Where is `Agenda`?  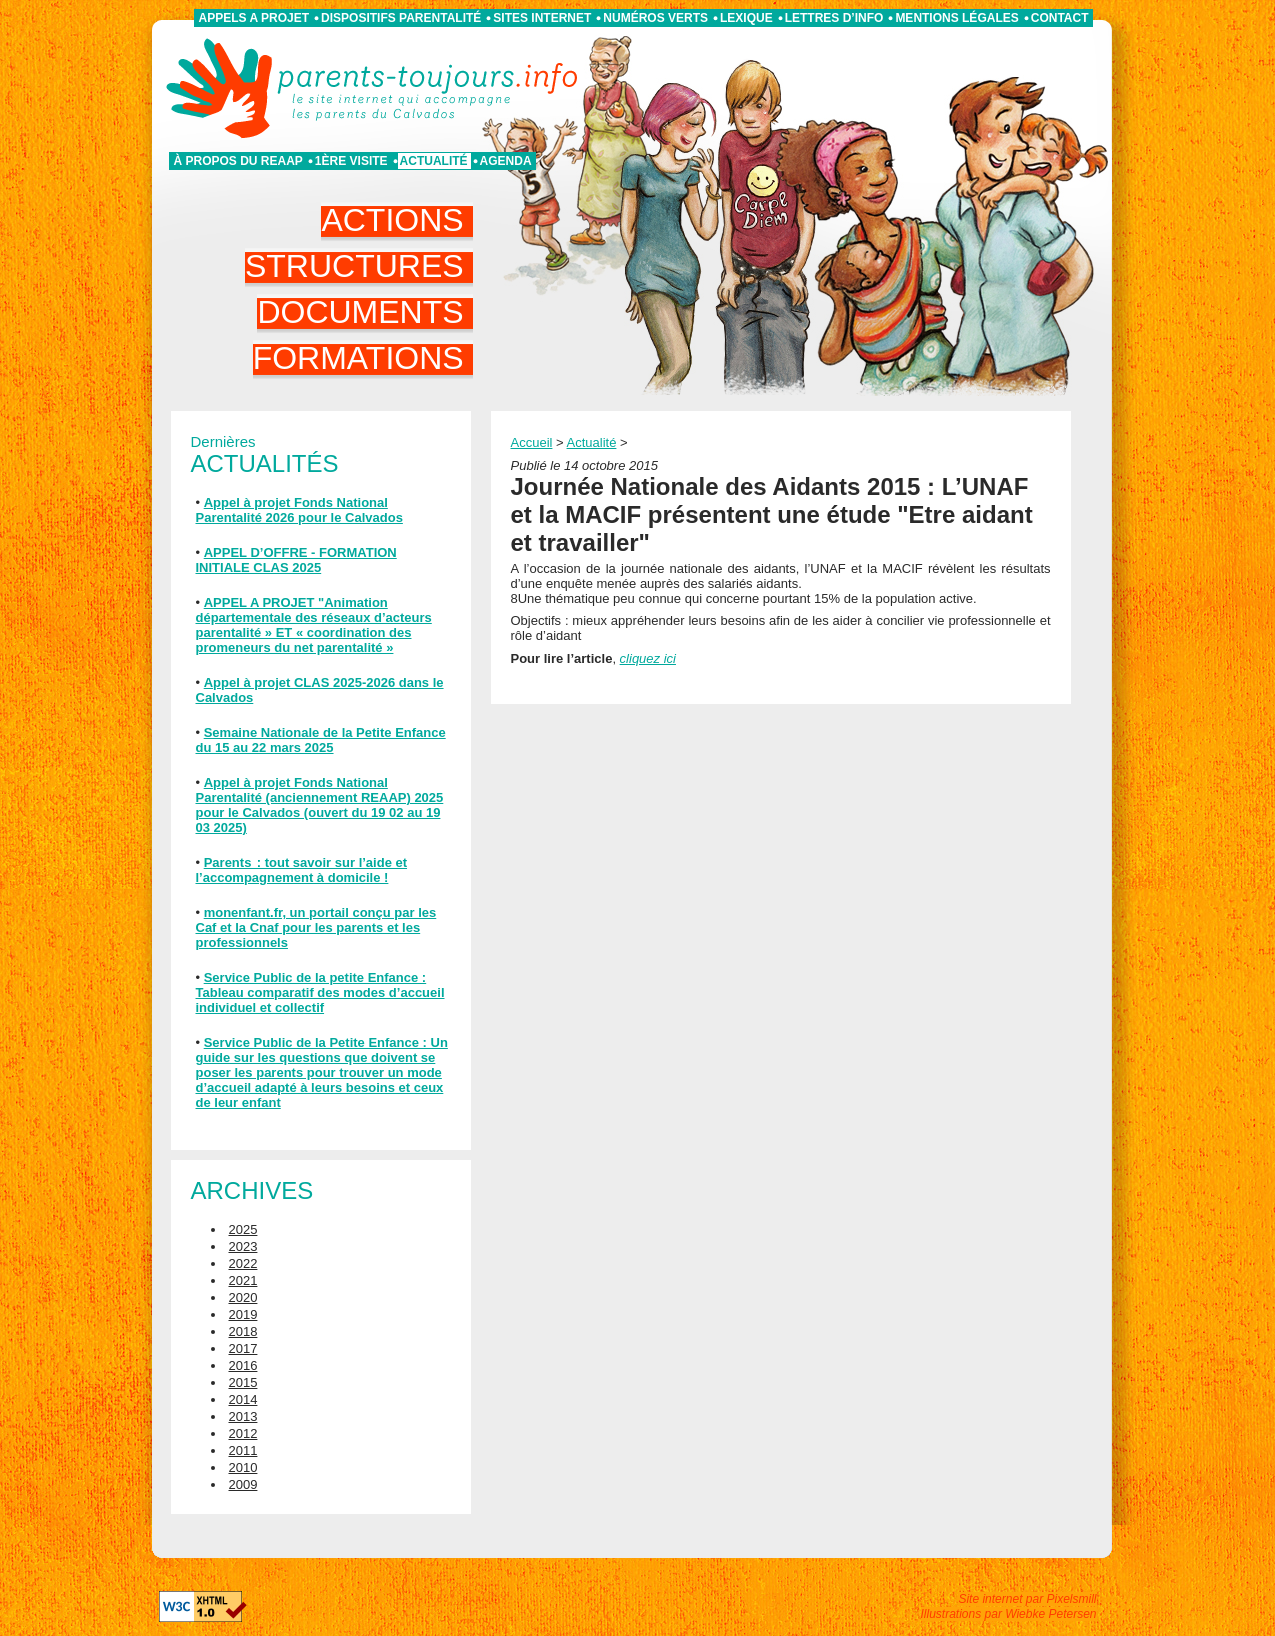 Agenda is located at coordinates (506, 161).